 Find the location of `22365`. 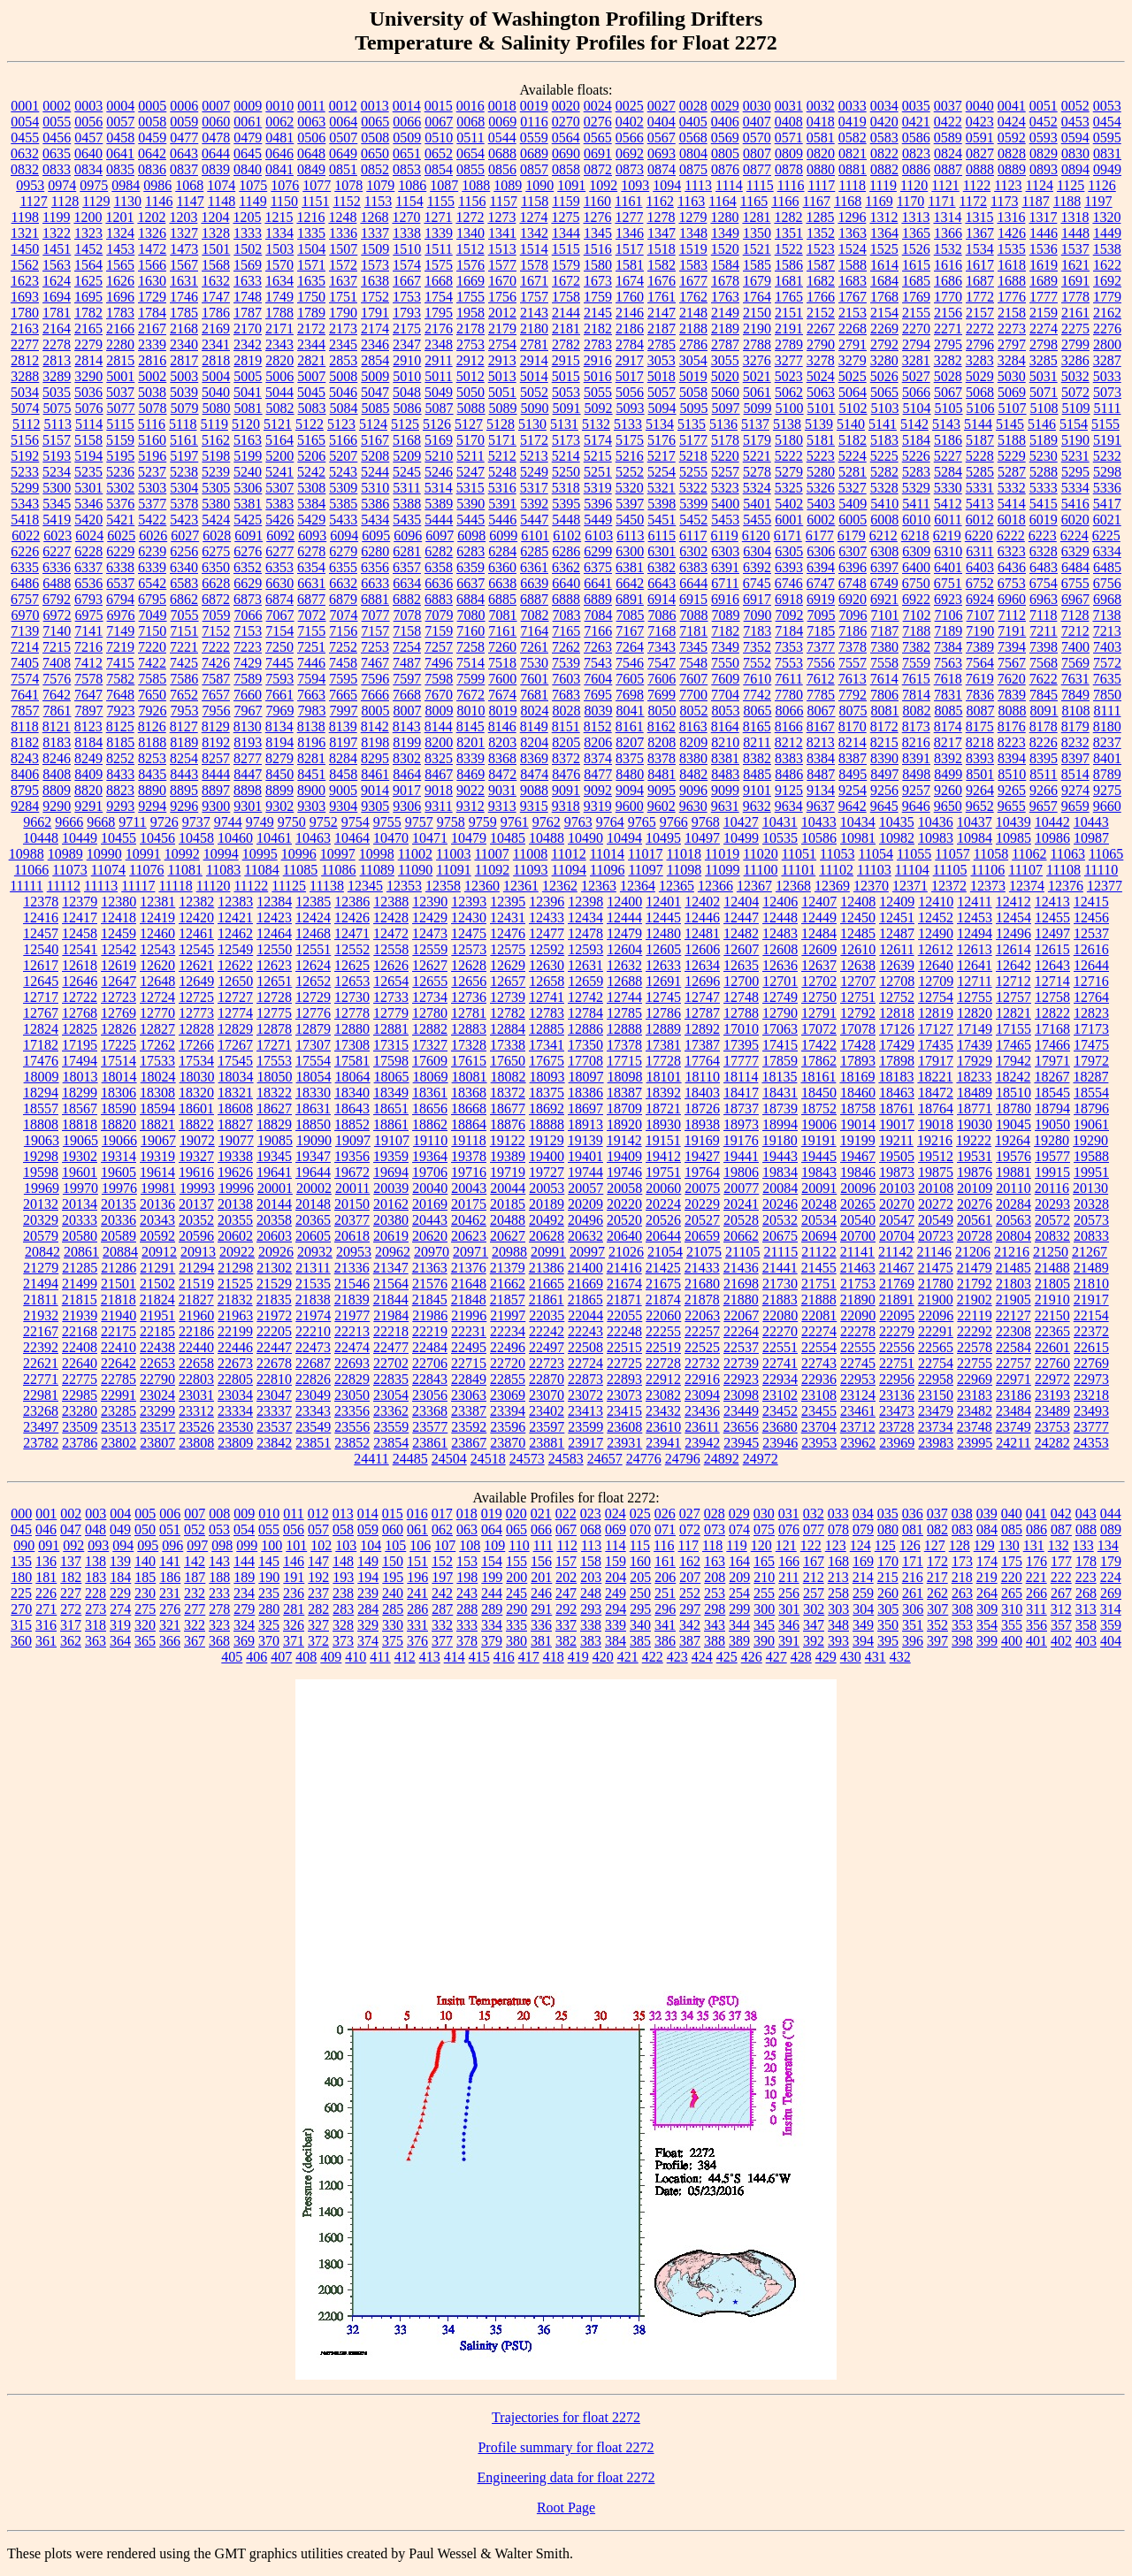

22365 is located at coordinates (1052, 1331).